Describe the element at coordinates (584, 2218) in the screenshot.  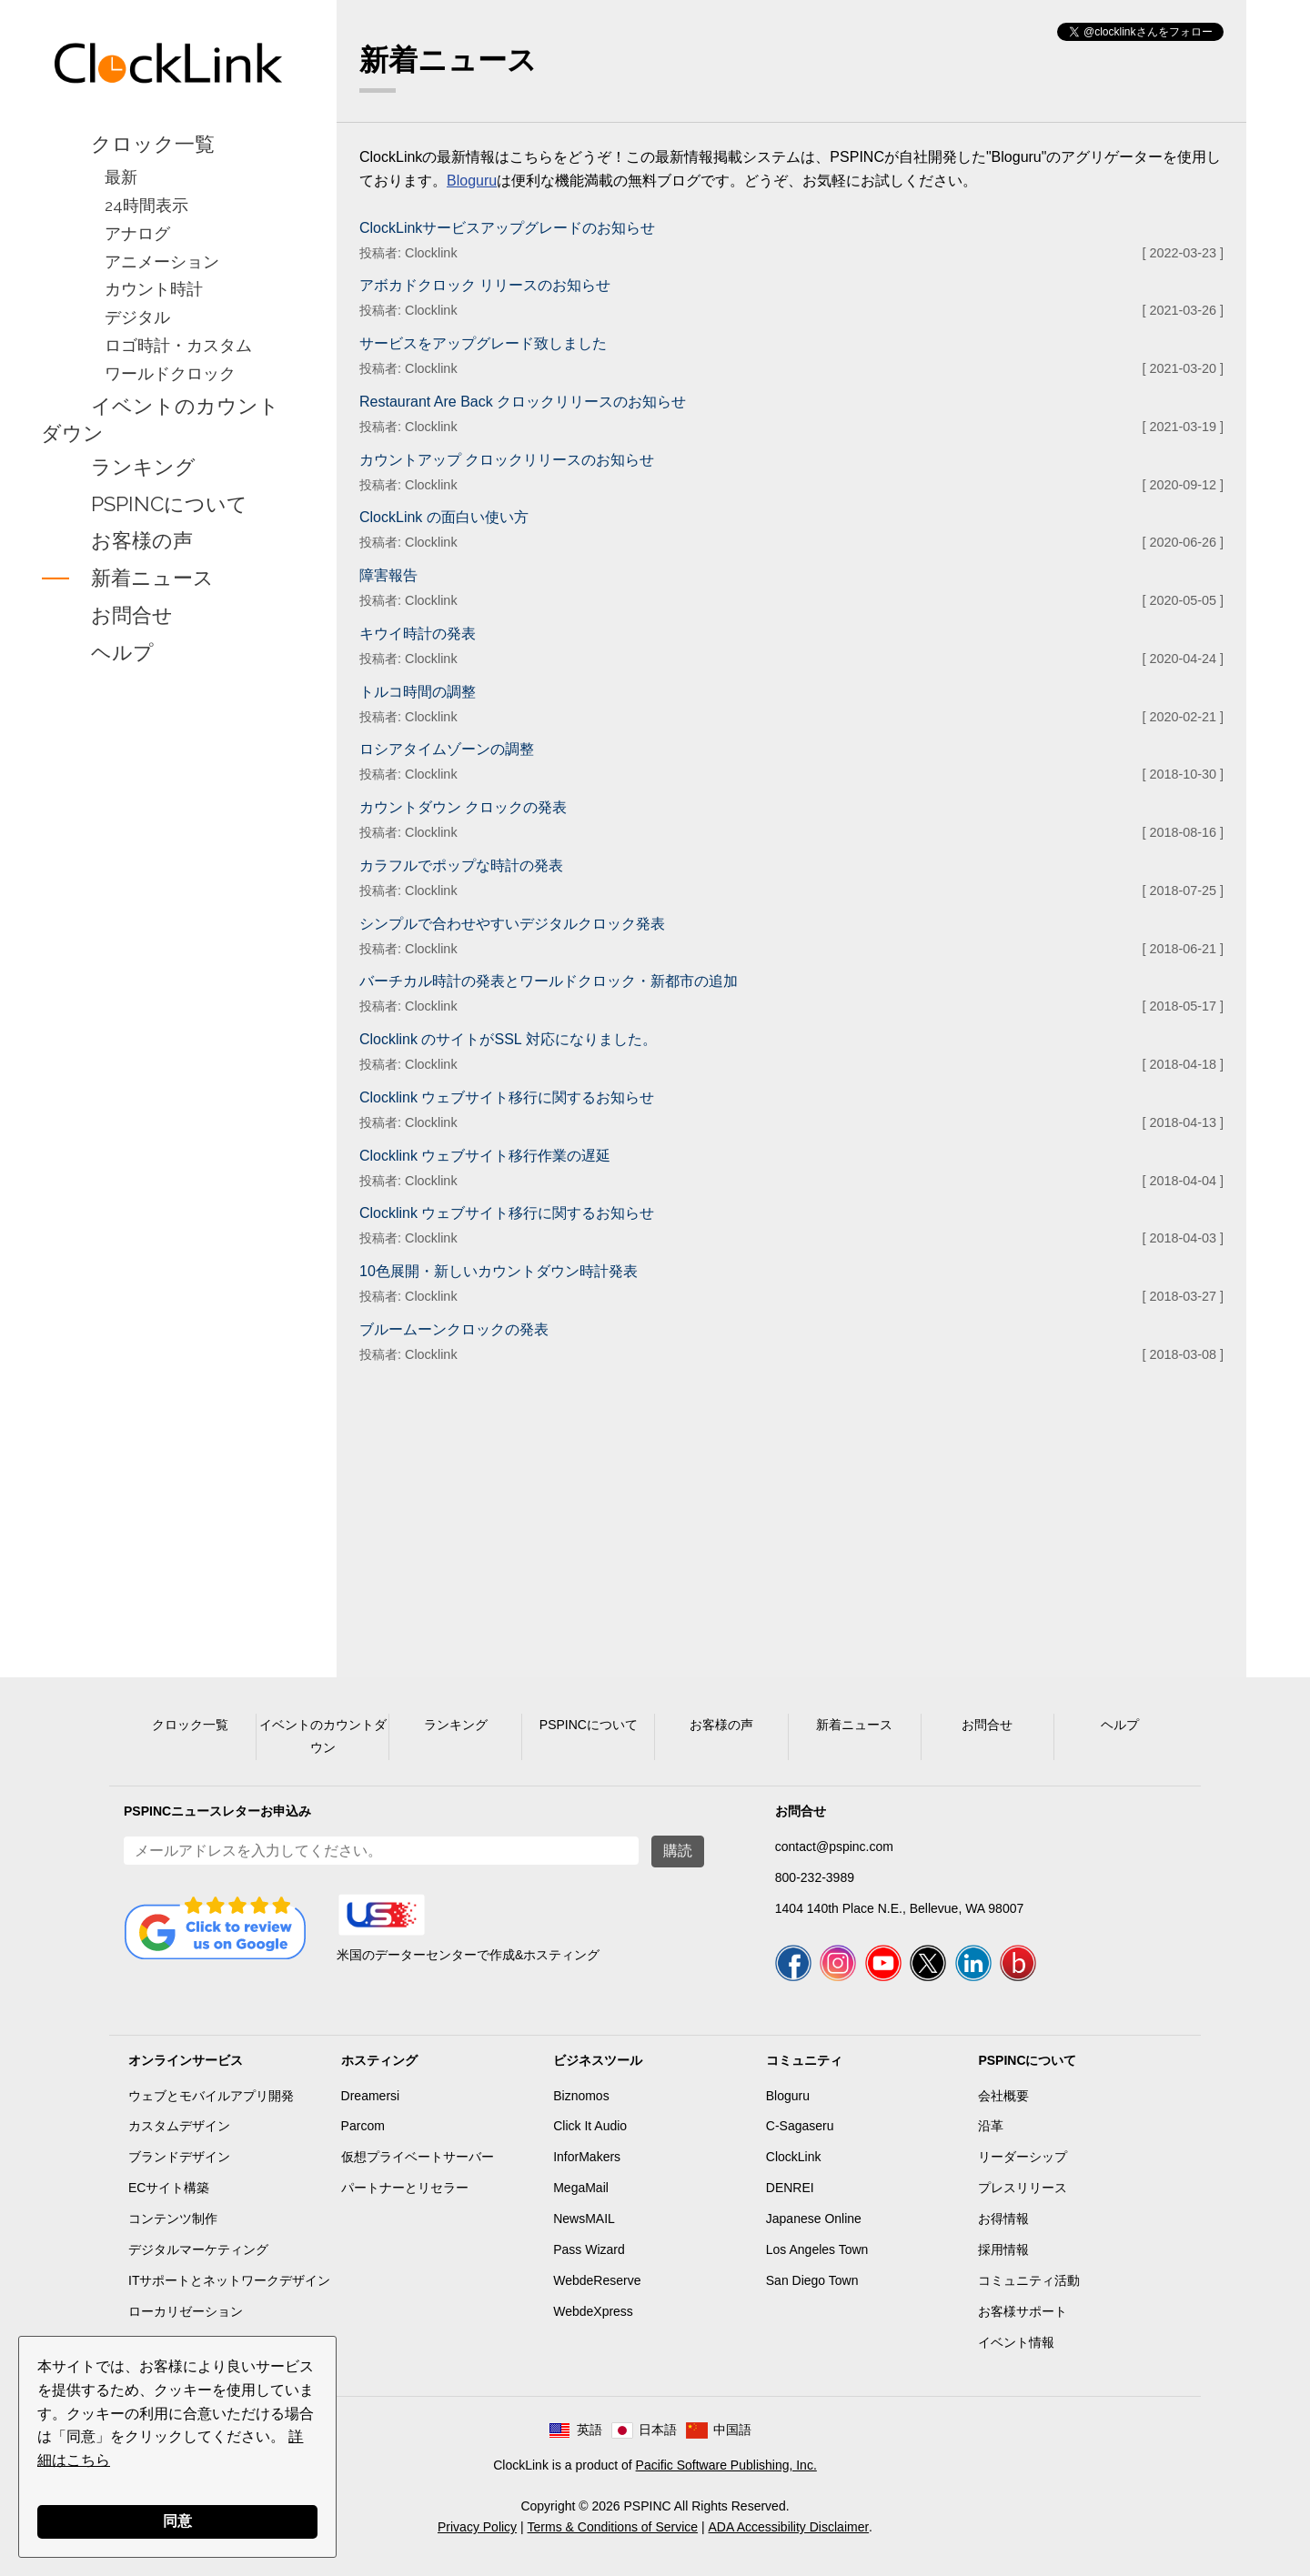
I see `NewsMAIL` at that location.